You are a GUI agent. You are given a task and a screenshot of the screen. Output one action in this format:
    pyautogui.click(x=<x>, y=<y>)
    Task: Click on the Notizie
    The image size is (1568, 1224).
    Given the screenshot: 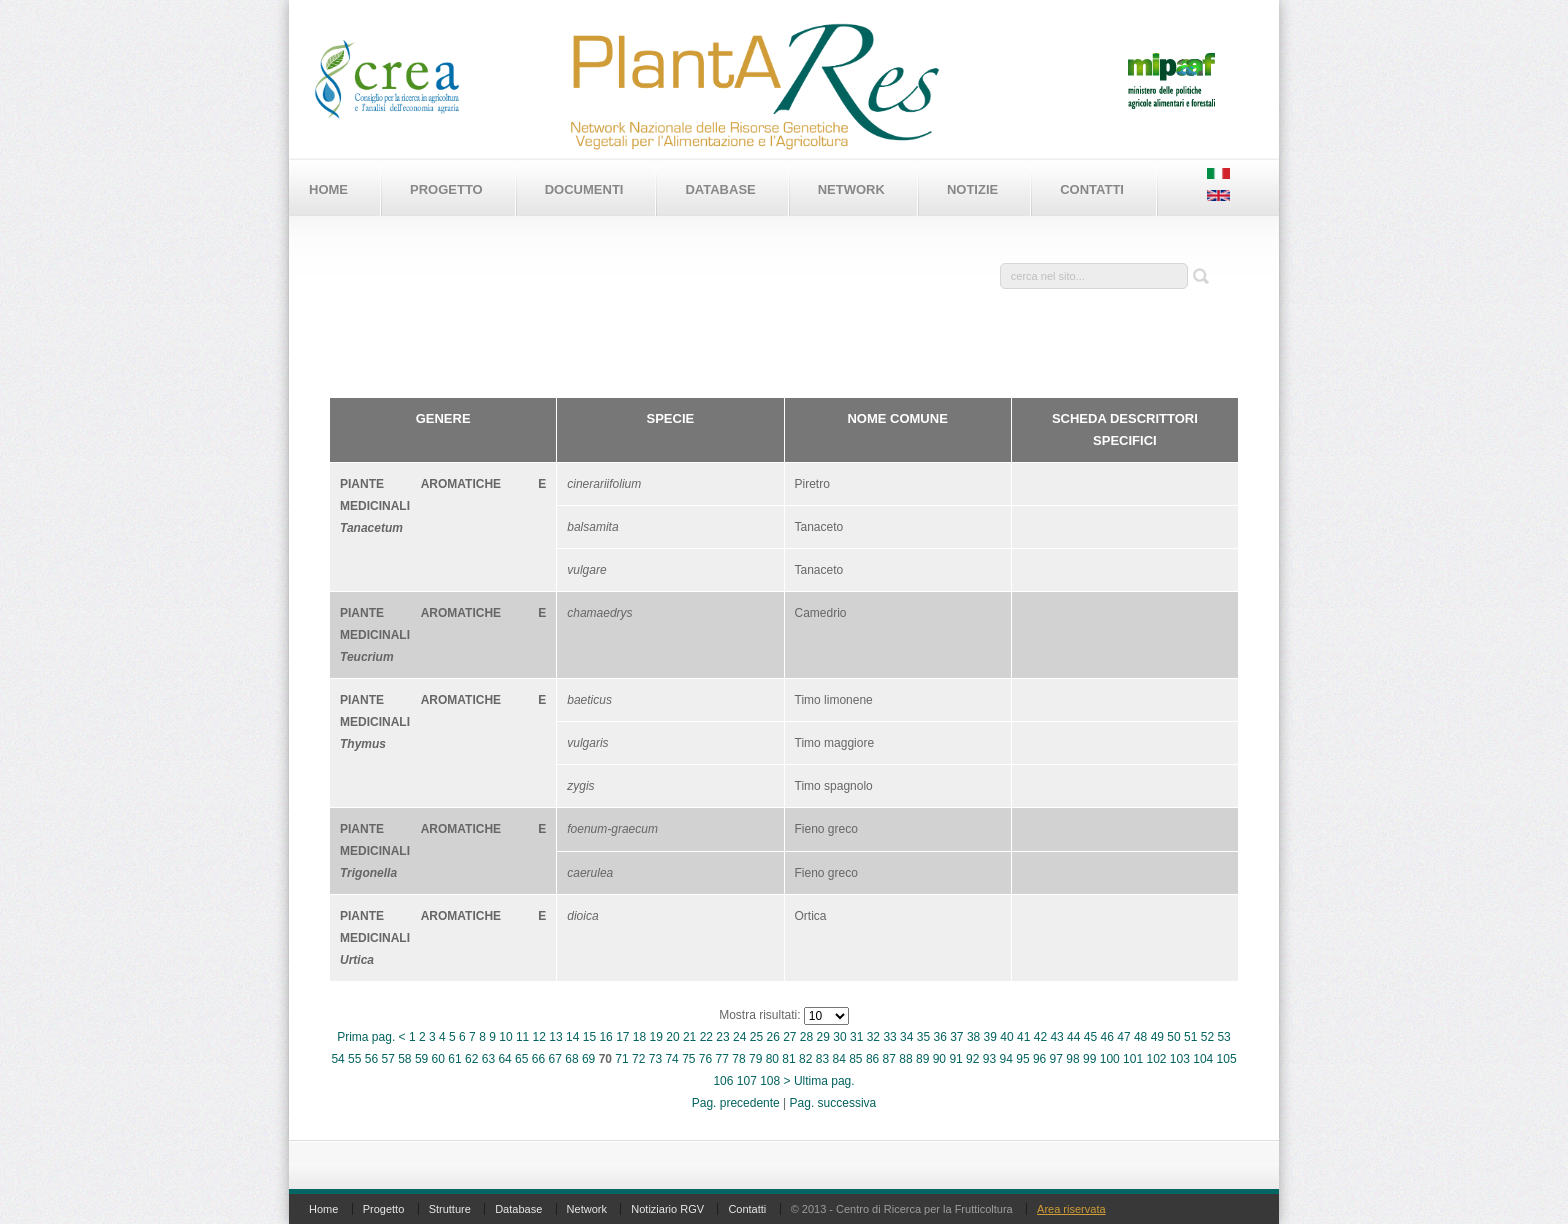 What is the action you would take?
    pyautogui.click(x=972, y=189)
    